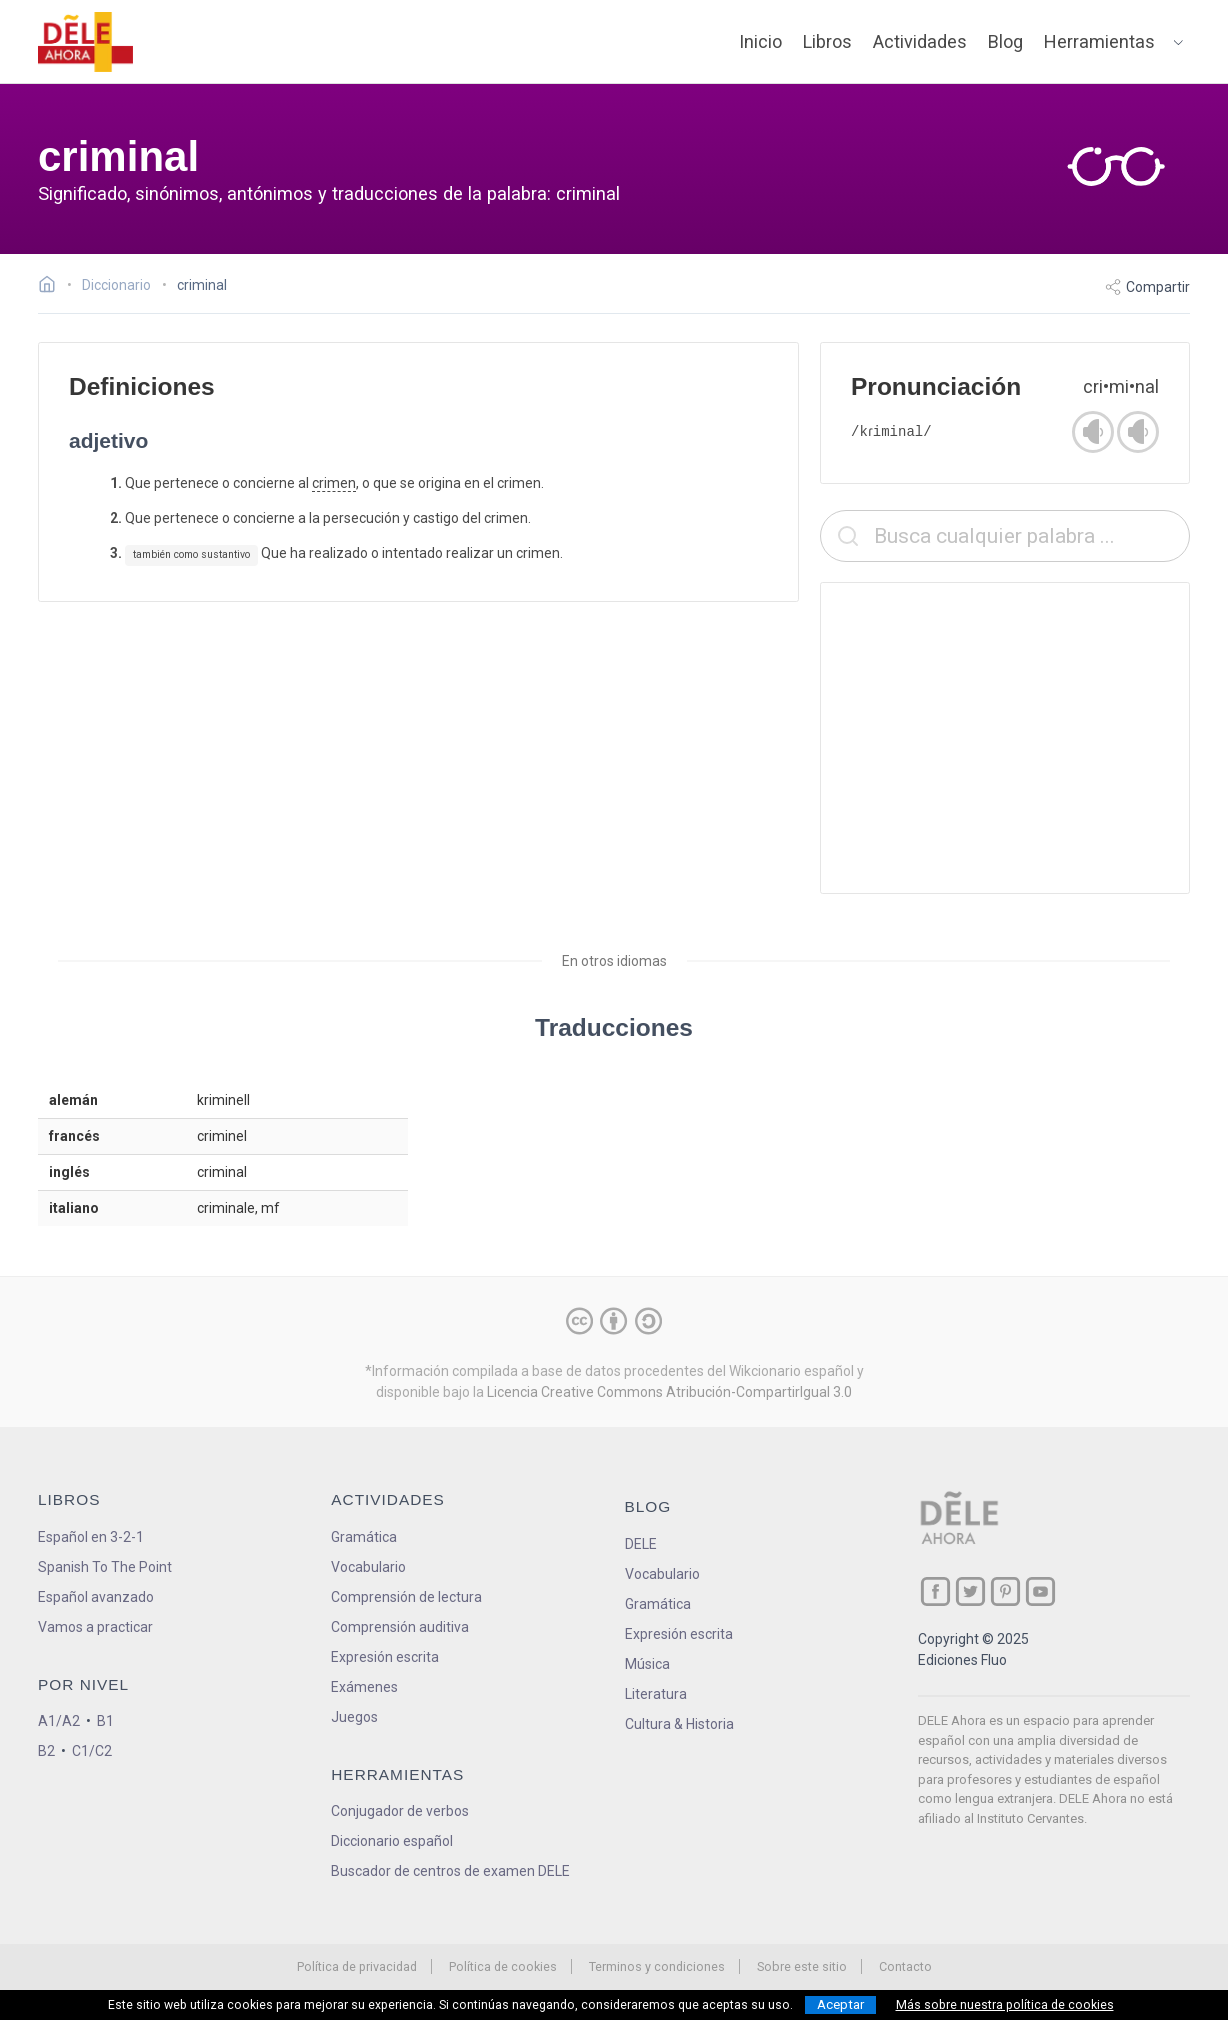  I want to click on [Advertisement], so click(1005, 738).